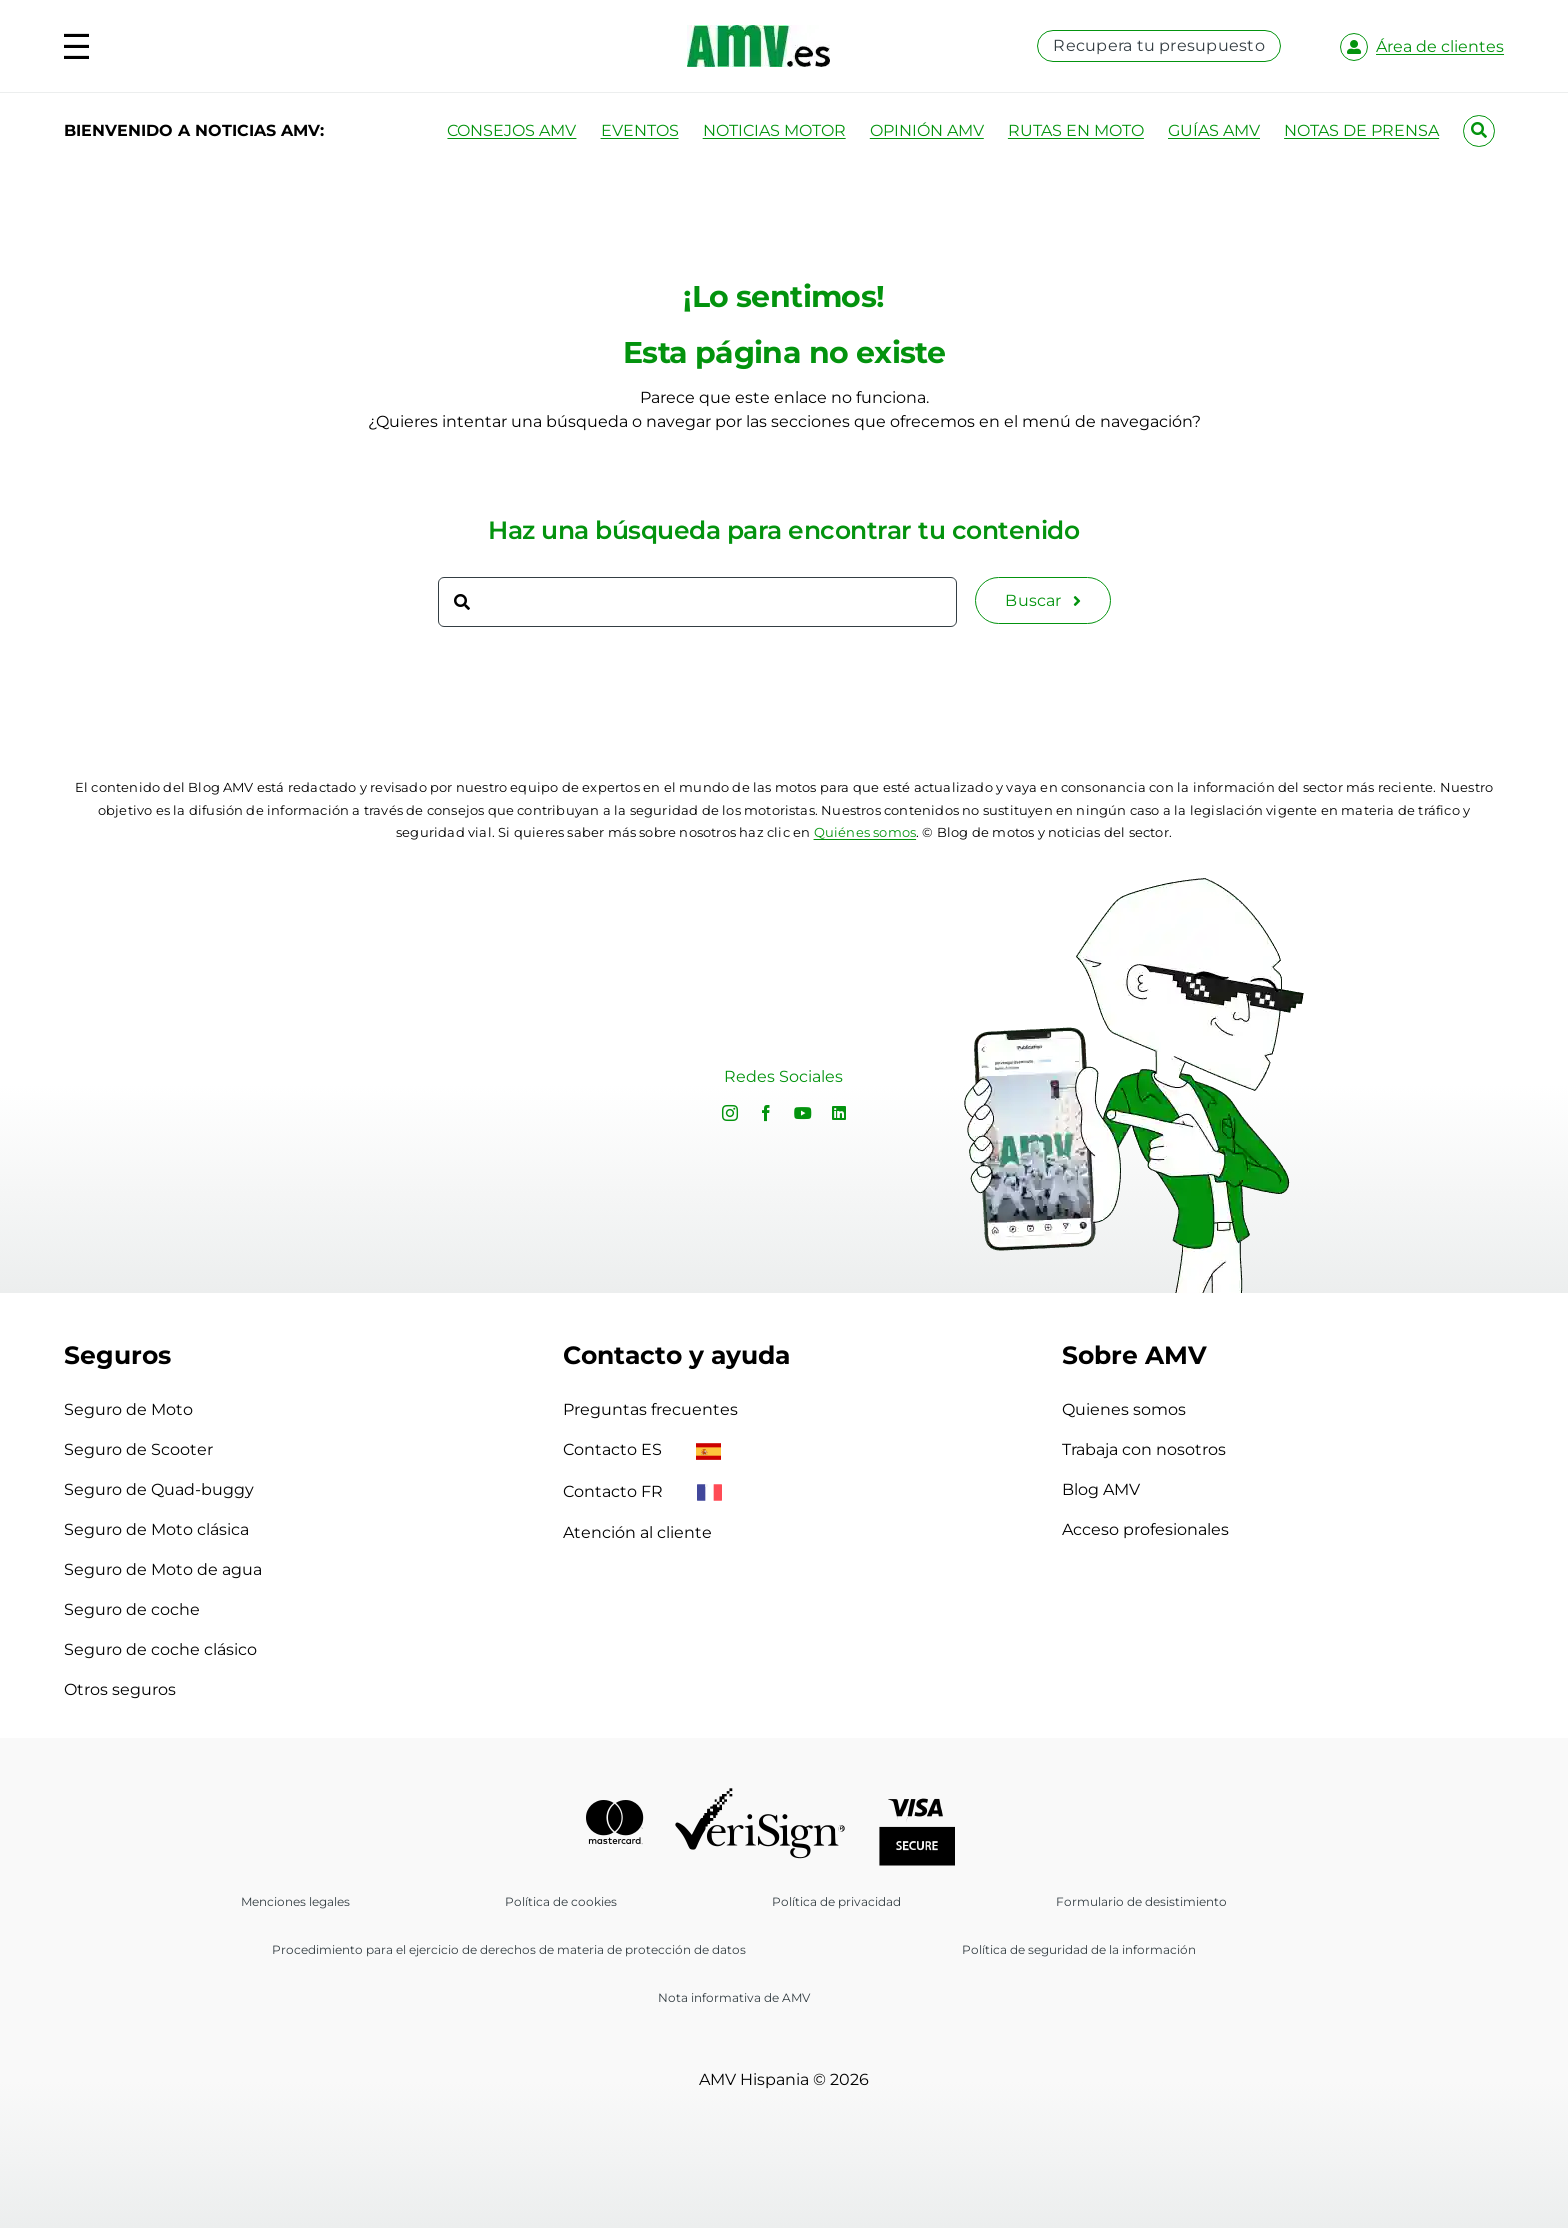 The image size is (1568, 2228). Describe the element at coordinates (758, 32) in the screenshot. I see `[logo-amv-es]` at that location.